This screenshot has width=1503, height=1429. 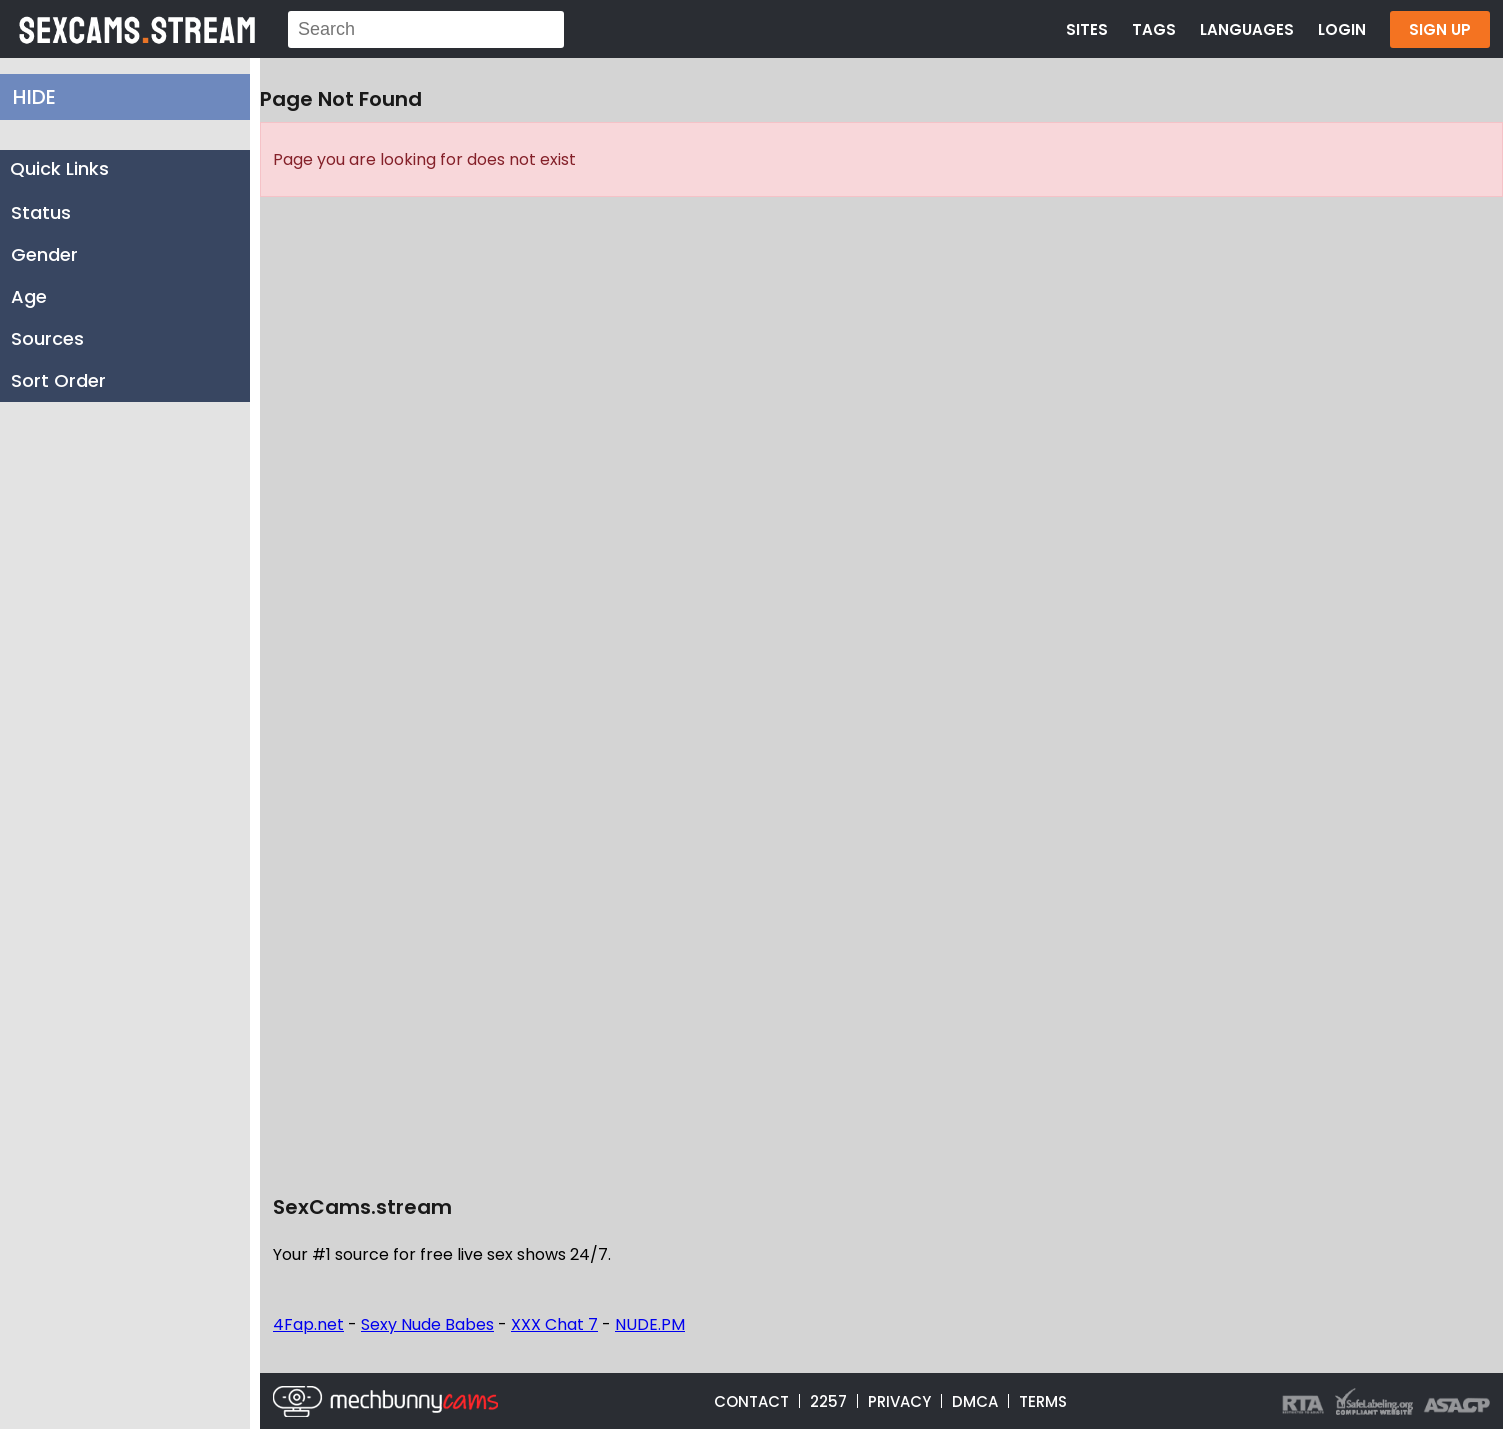 I want to click on 4Fap.net, so click(x=308, y=1324).